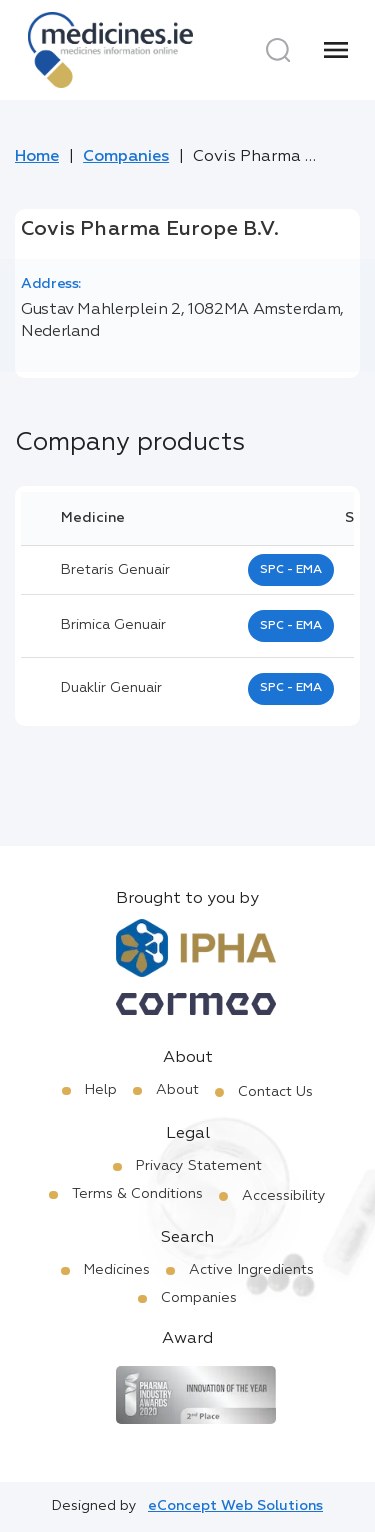 This screenshot has width=375, height=1532. Describe the element at coordinates (284, 1196) in the screenshot. I see `Accessibility` at that location.